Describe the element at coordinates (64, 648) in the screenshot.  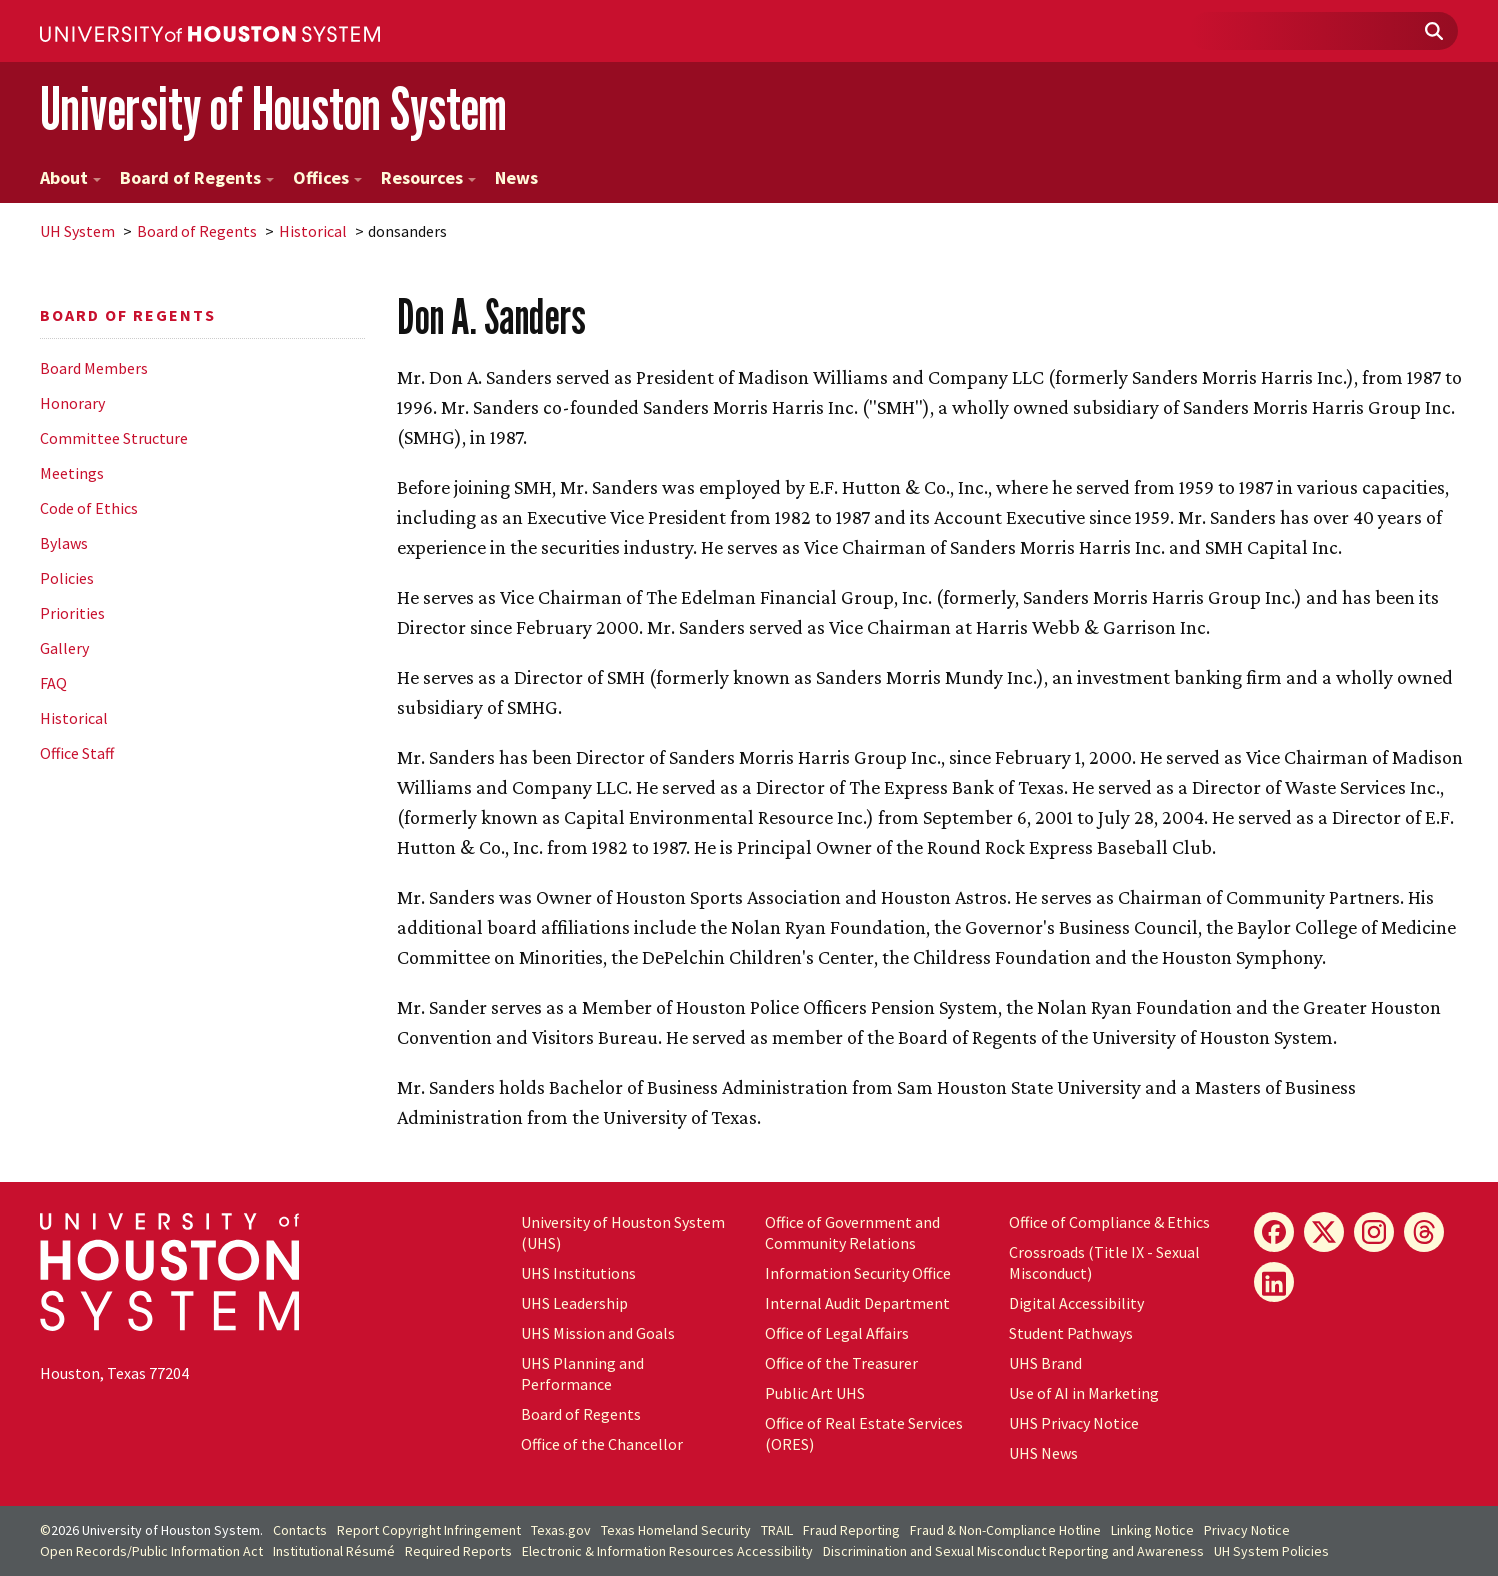
I see `Gallery` at that location.